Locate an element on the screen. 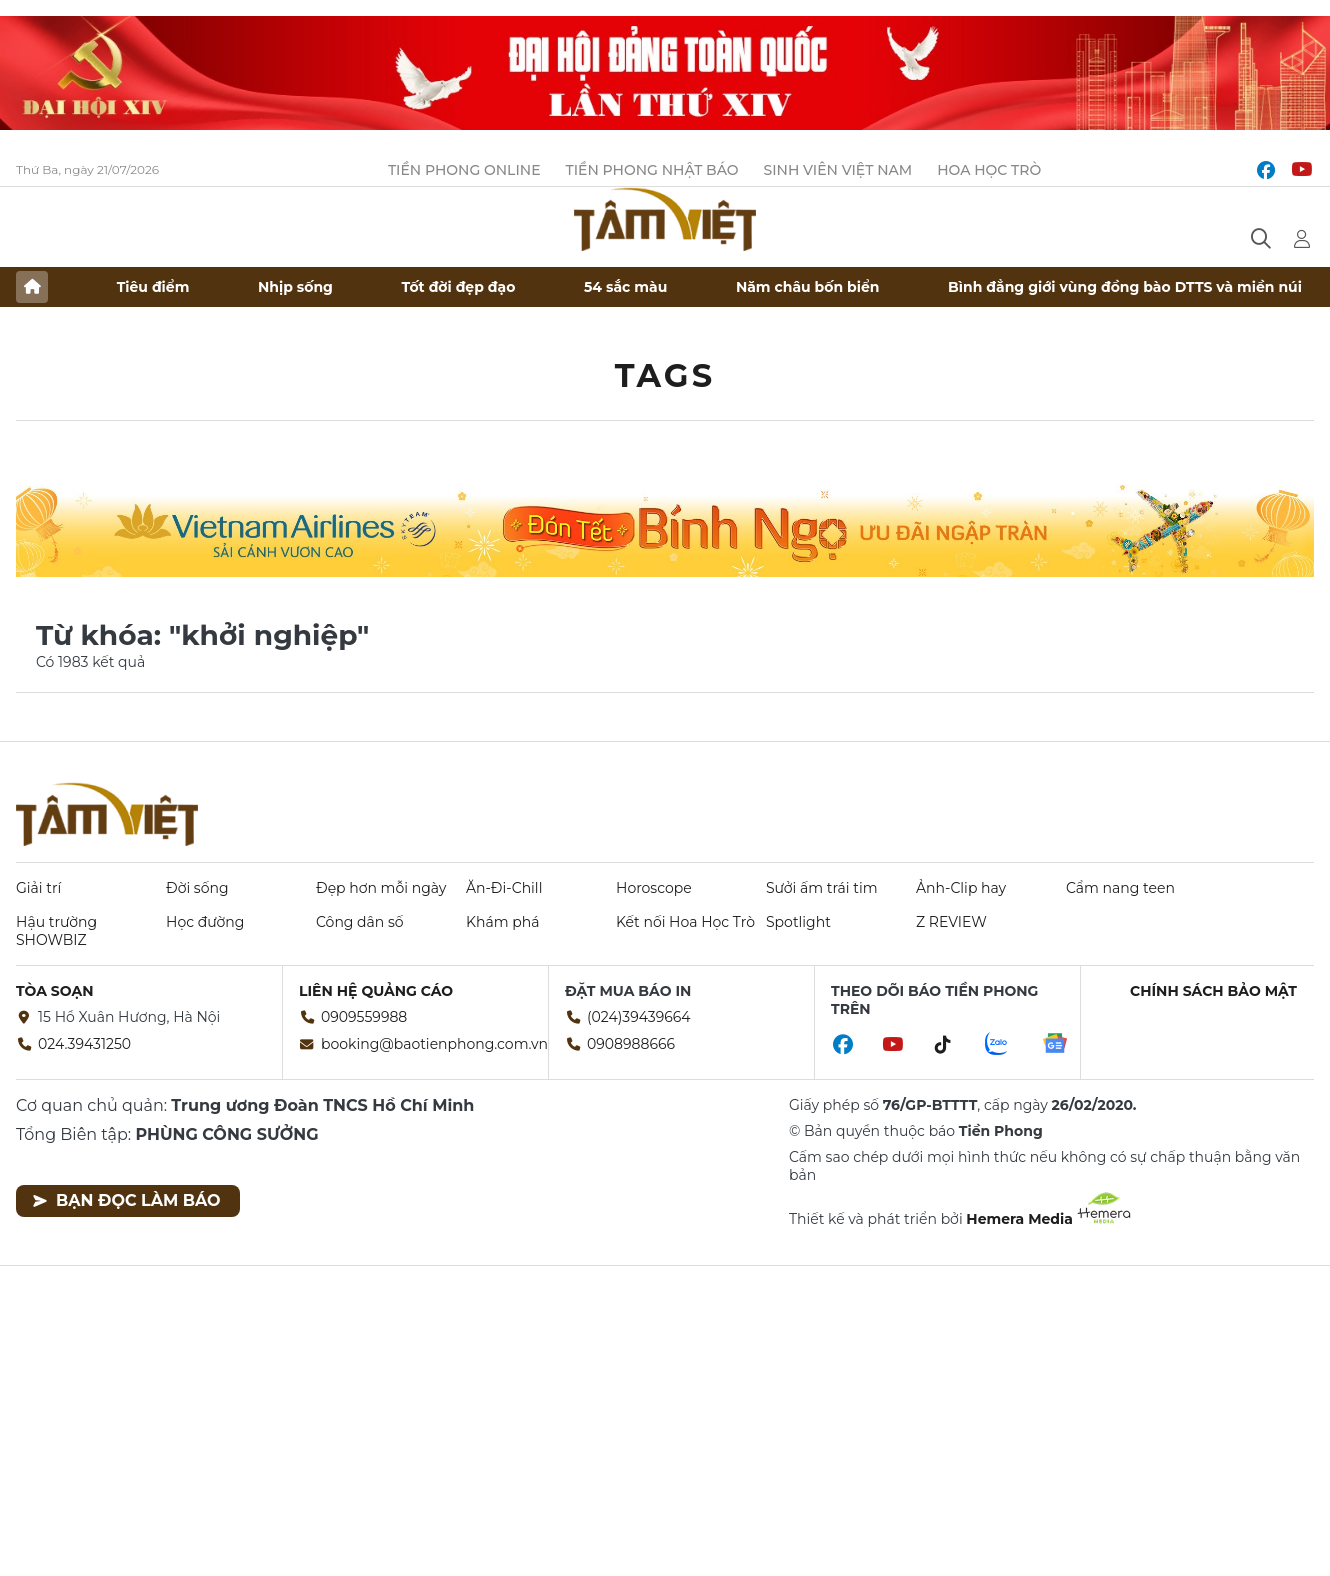 The image size is (1330, 1576). Trang chủ is located at coordinates (32, 287).